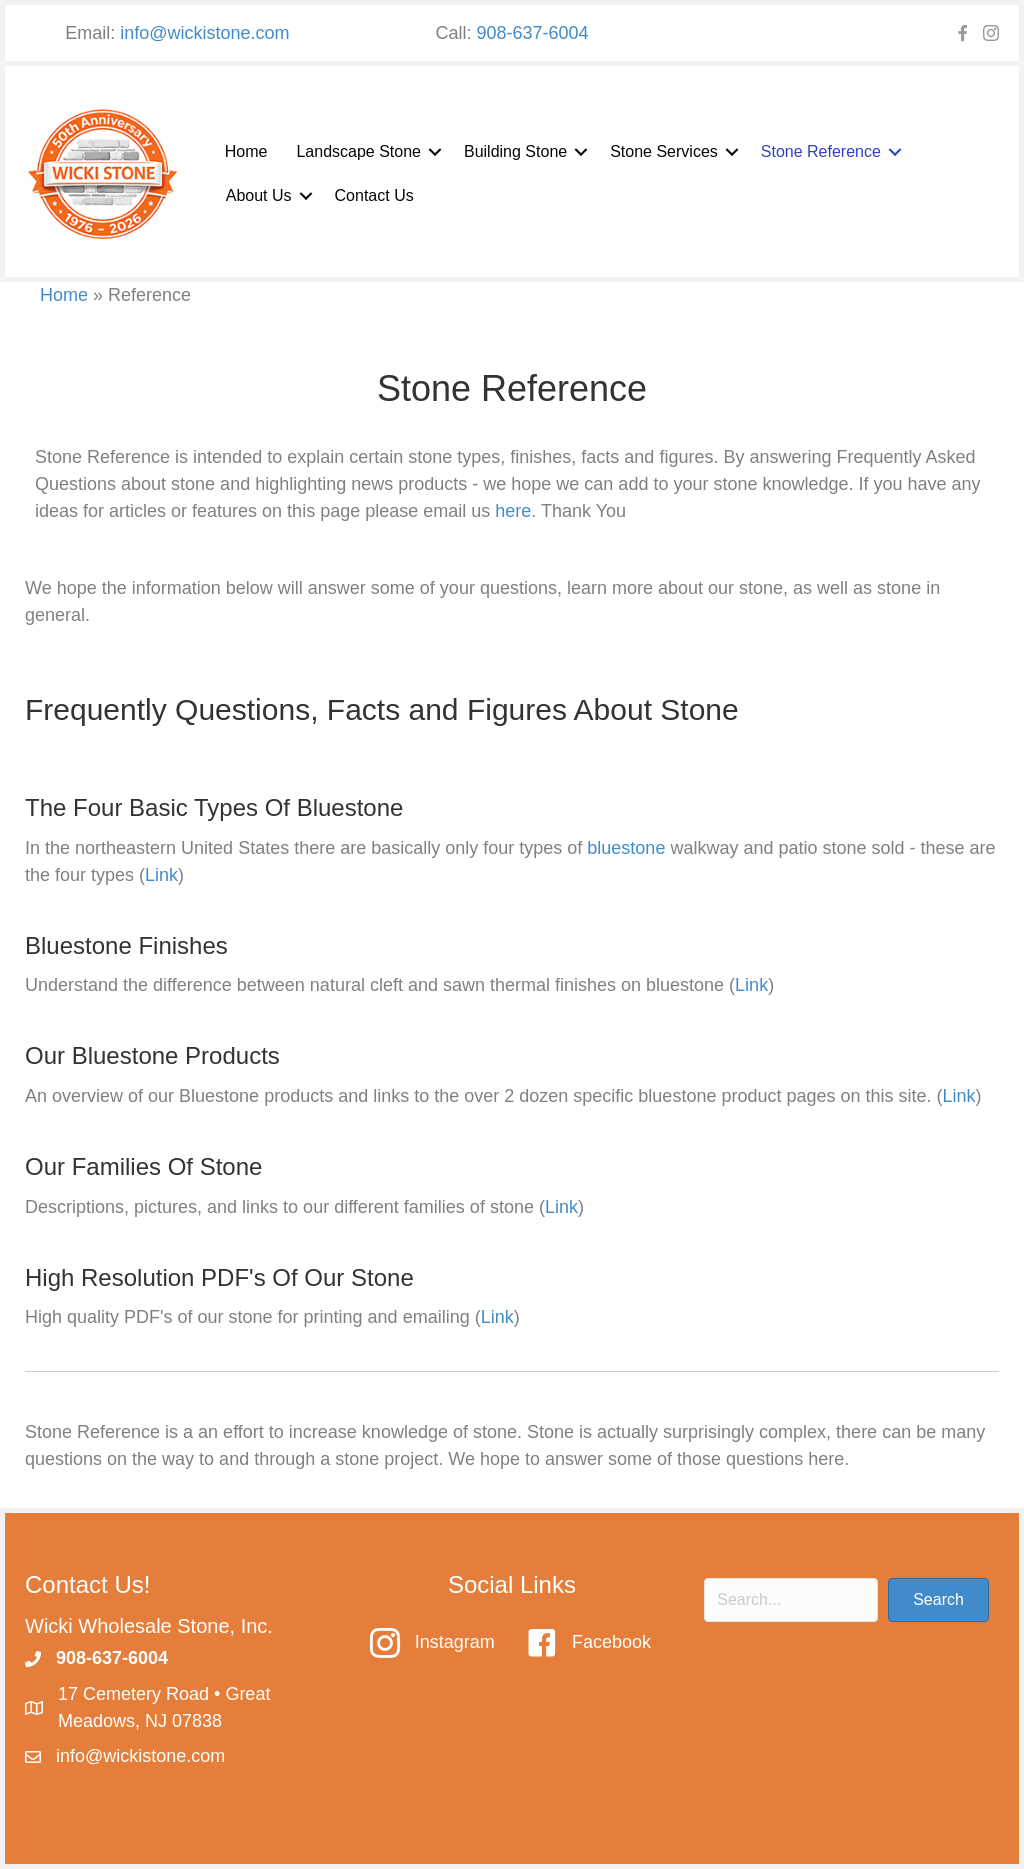  I want to click on bluestone, so click(626, 848).